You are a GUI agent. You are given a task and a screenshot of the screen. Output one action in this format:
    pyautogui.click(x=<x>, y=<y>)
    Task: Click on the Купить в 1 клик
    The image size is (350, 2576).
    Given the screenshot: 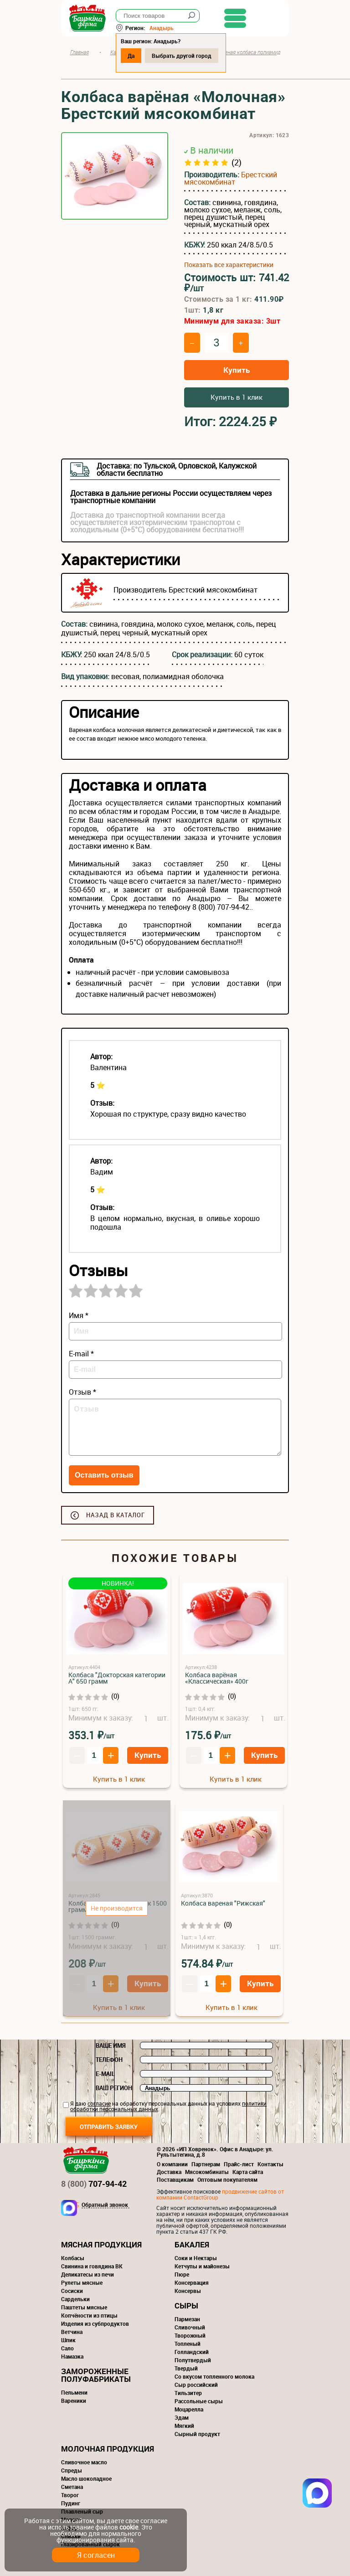 What is the action you would take?
    pyautogui.click(x=236, y=397)
    